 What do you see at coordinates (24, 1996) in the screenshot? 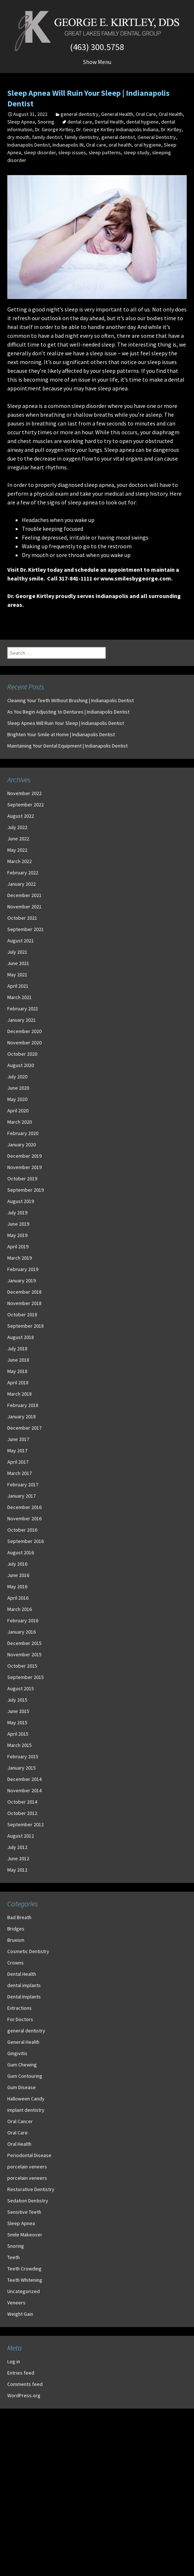
I see `Dental Implants` at bounding box center [24, 1996].